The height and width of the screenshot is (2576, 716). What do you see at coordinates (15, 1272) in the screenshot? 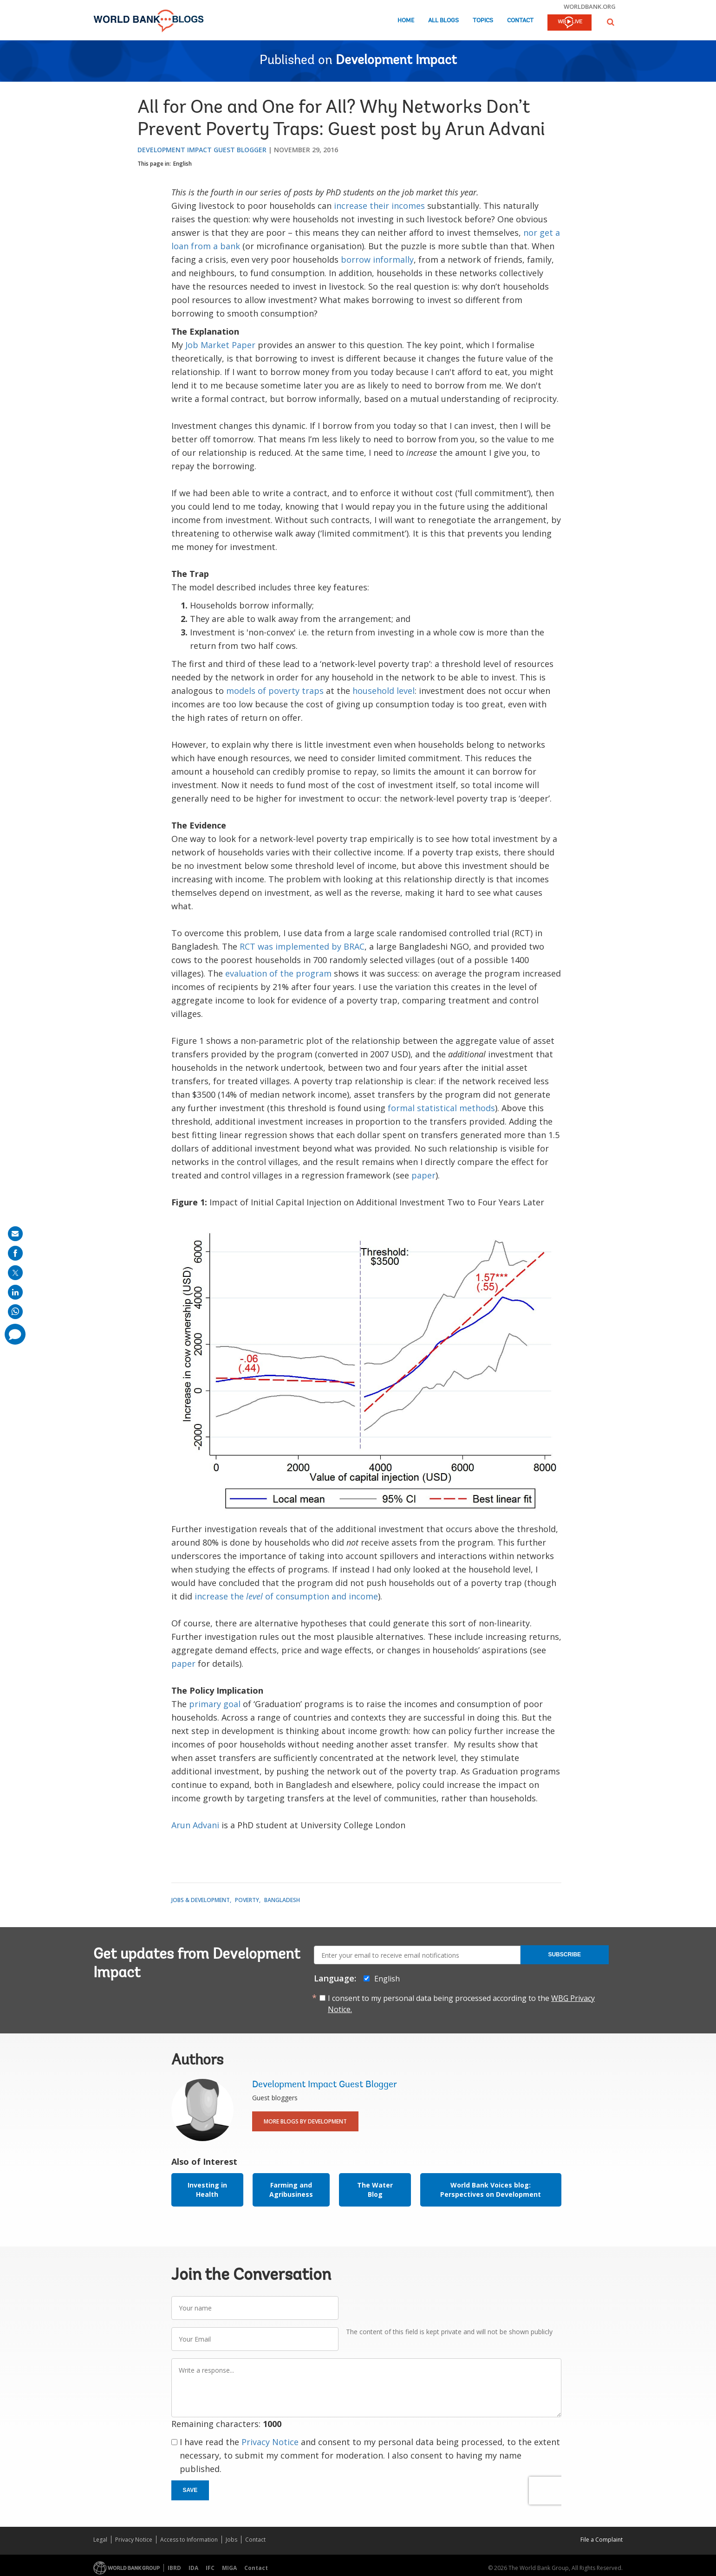
I see `[share on post]` at bounding box center [15, 1272].